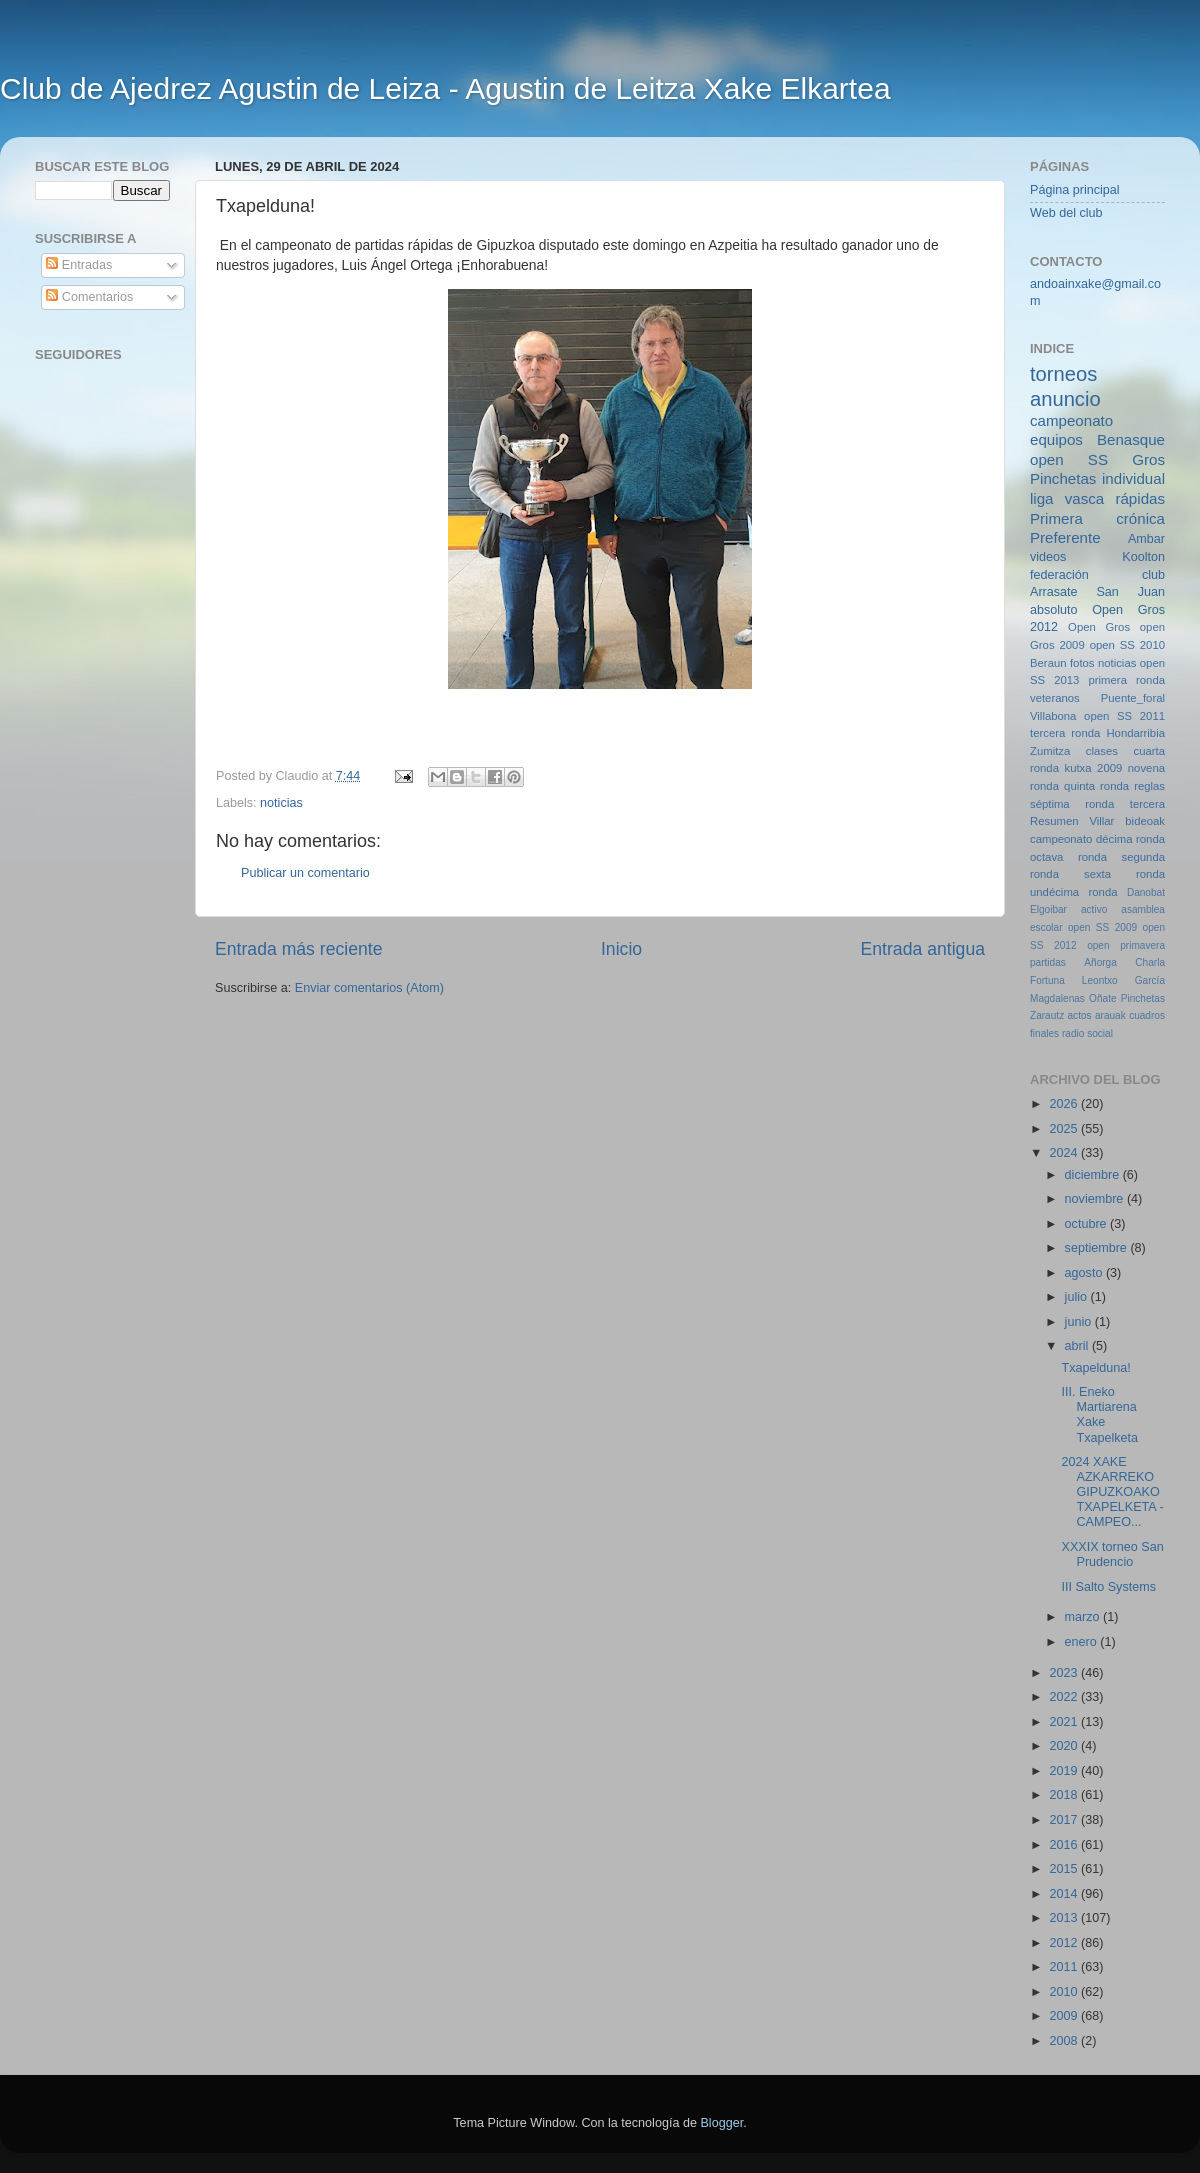 Image resolution: width=1200 pixels, height=2173 pixels. What do you see at coordinates (1080, 1322) in the screenshot?
I see `junio` at bounding box center [1080, 1322].